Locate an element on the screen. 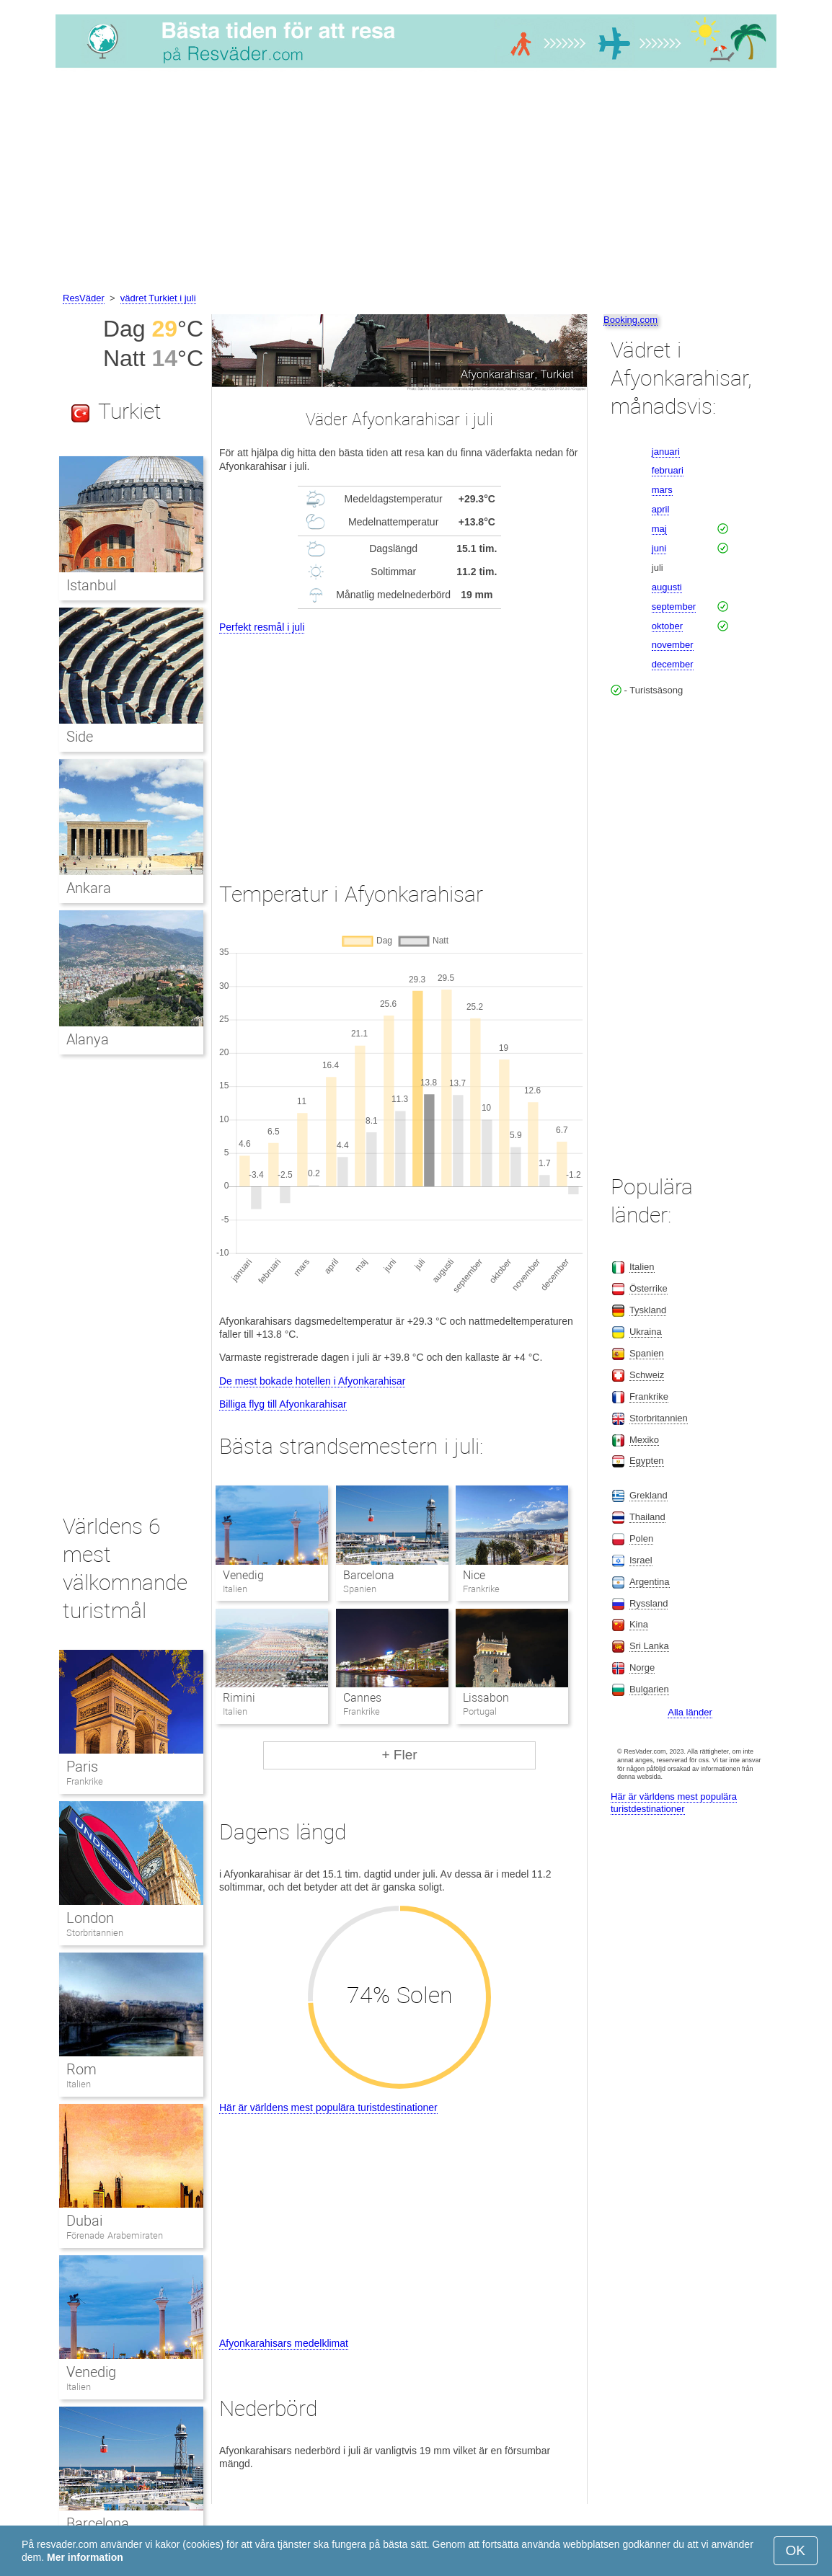 This screenshot has height=2576, width=832. Argentina is located at coordinates (649, 1581).